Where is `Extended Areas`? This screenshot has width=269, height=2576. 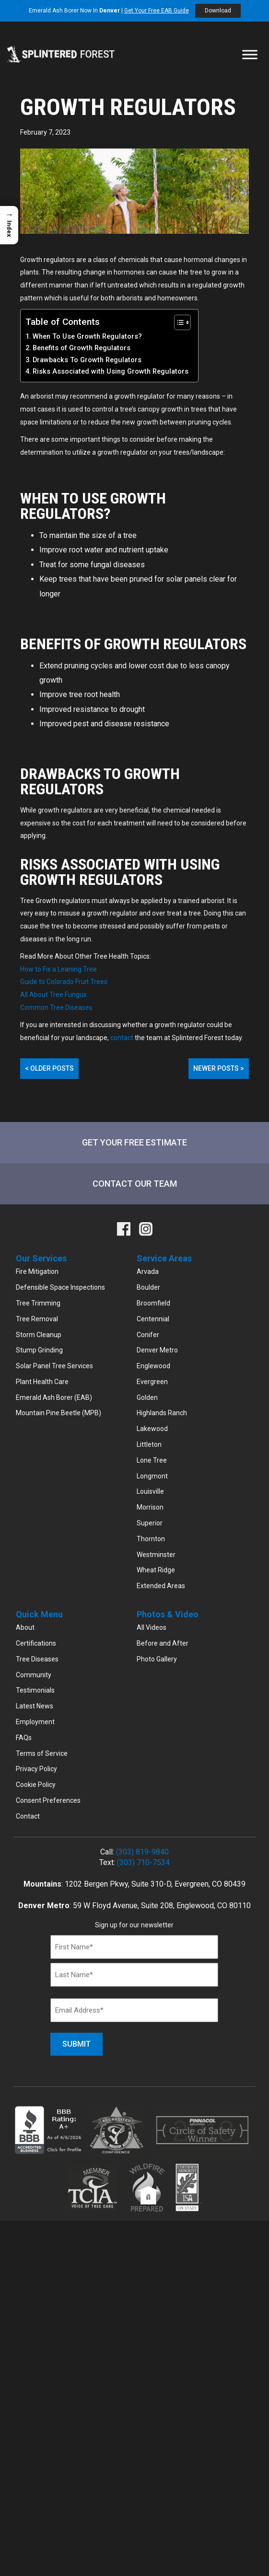
Extended Areas is located at coordinates (161, 1586).